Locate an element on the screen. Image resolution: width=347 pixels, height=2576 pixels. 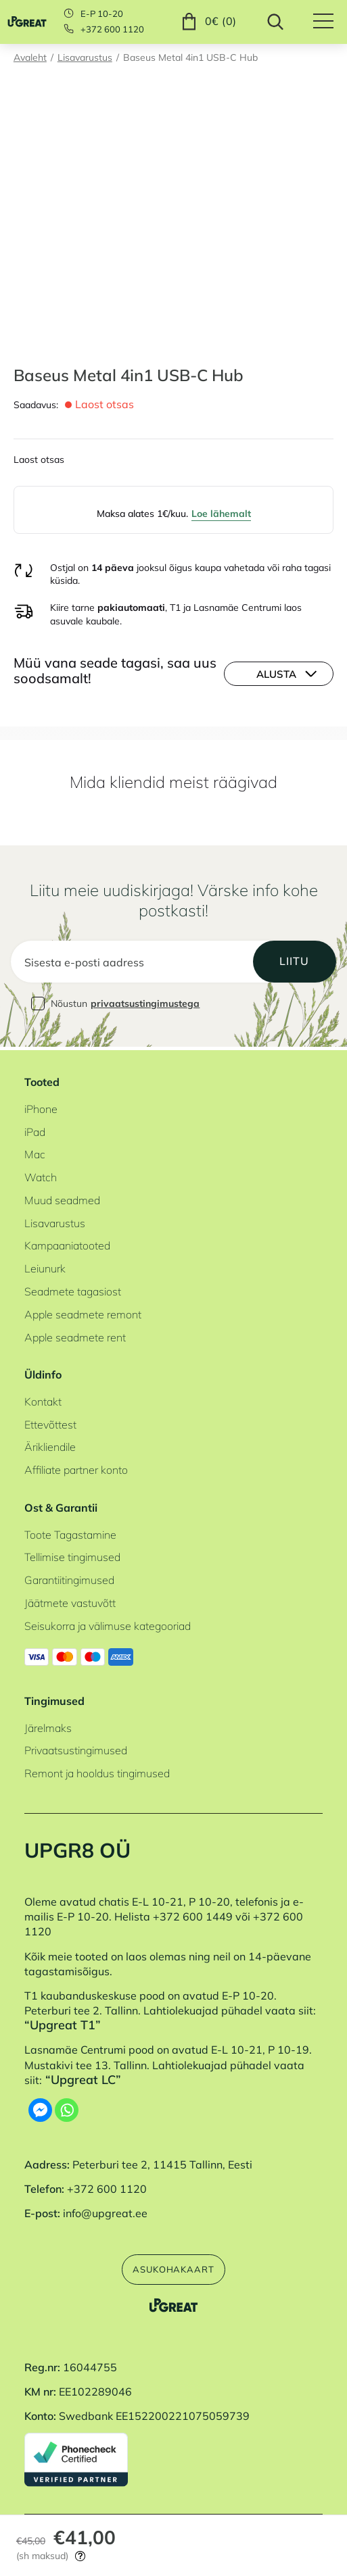
Ärikliendile is located at coordinates (50, 1445).